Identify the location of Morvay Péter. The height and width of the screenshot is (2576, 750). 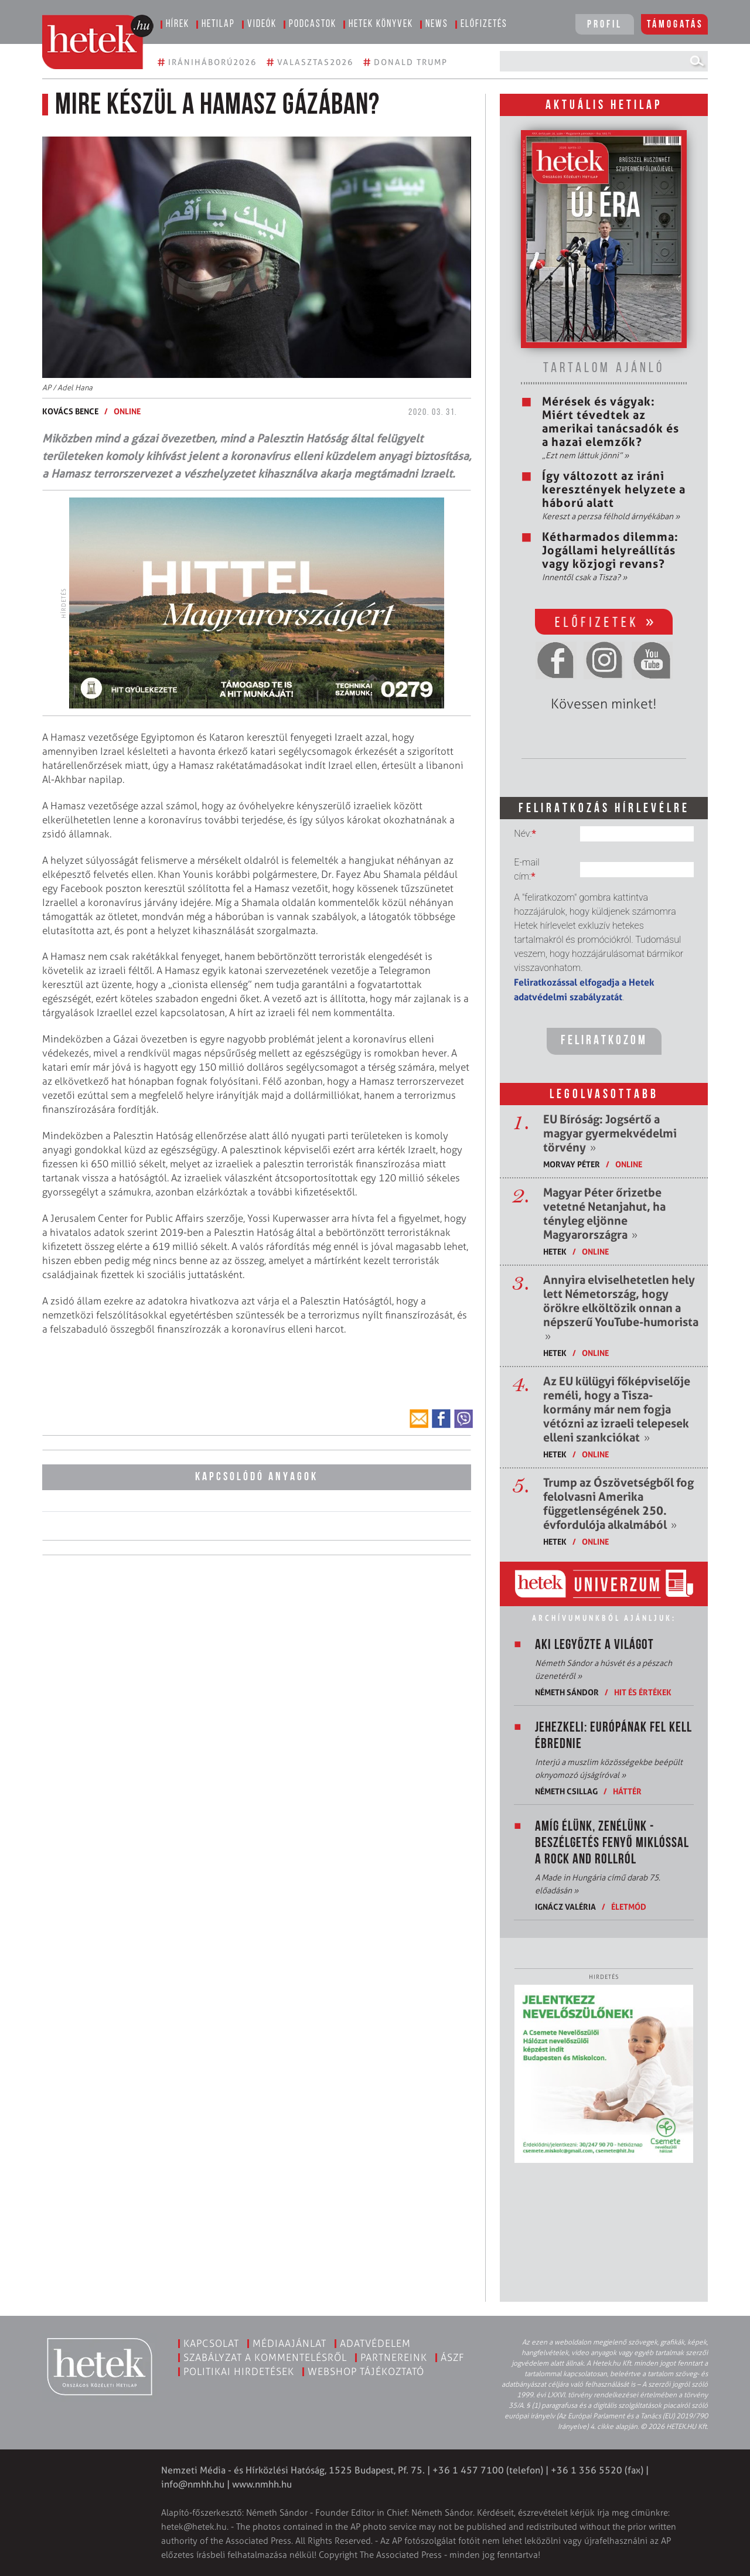
(571, 1164).